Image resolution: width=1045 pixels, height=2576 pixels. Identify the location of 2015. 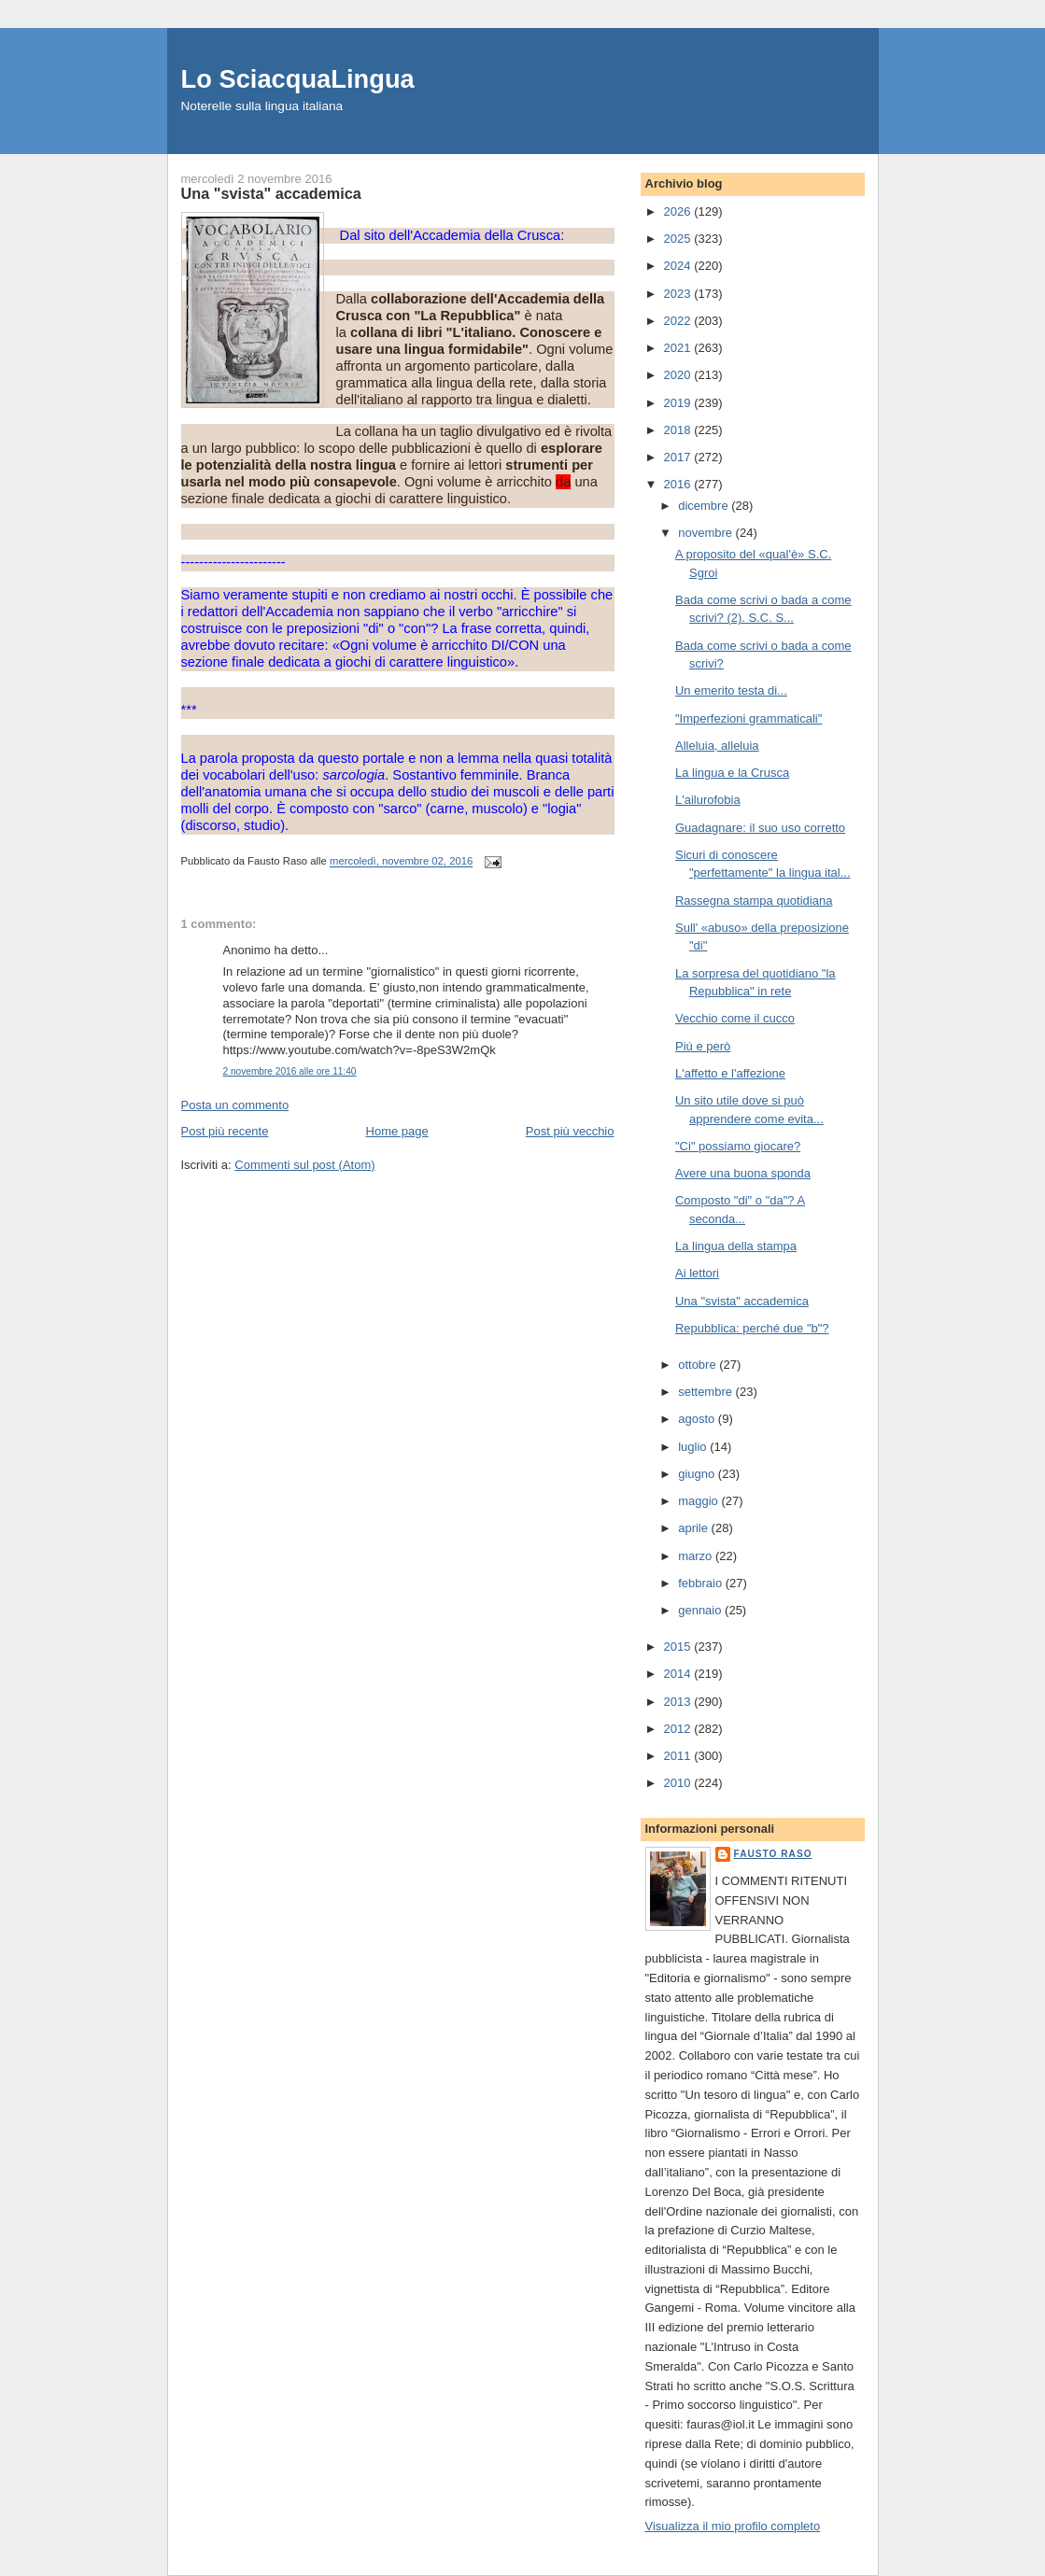
(679, 1647).